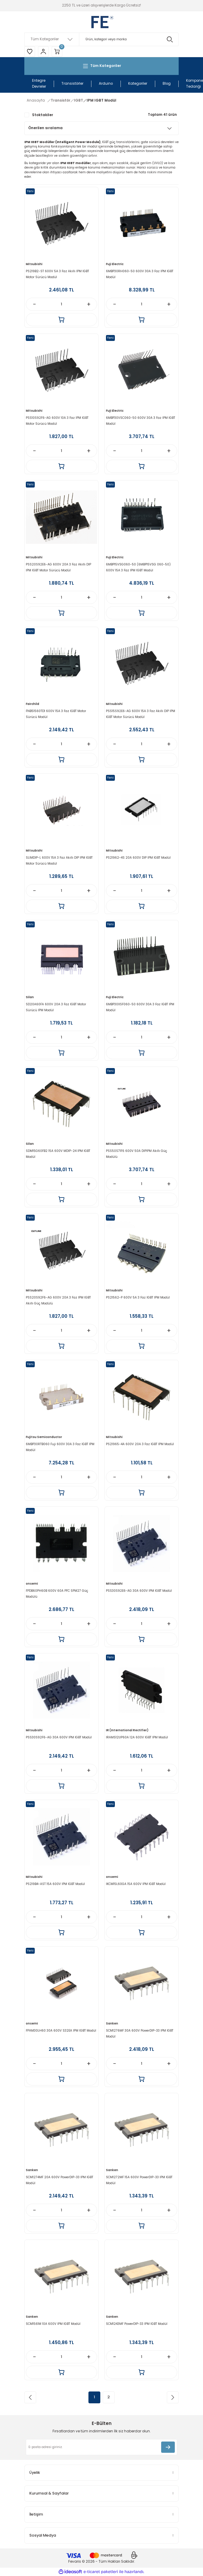 This screenshot has height=2576, width=203. Describe the element at coordinates (44, 1437) in the screenshot. I see `Fujitsu Semiconductor` at that location.